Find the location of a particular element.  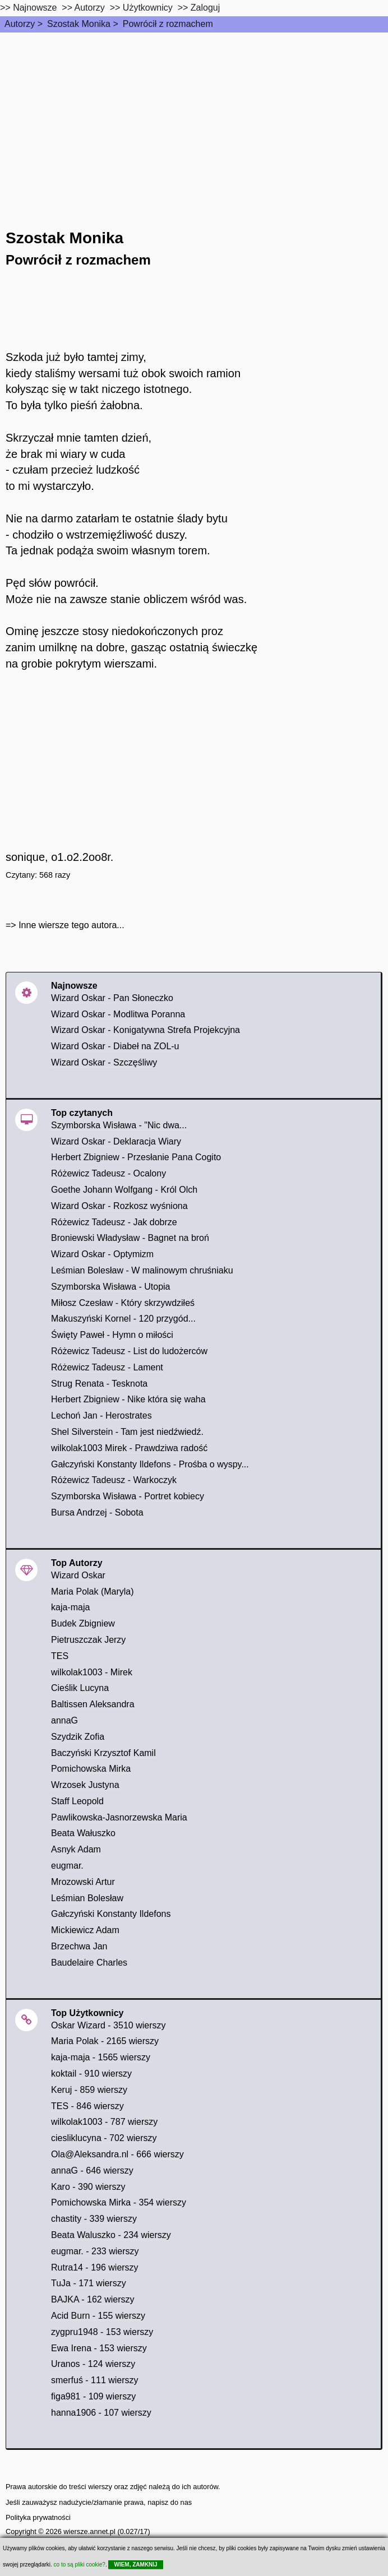

Pomichowska Mirka is located at coordinates (91, 1768).